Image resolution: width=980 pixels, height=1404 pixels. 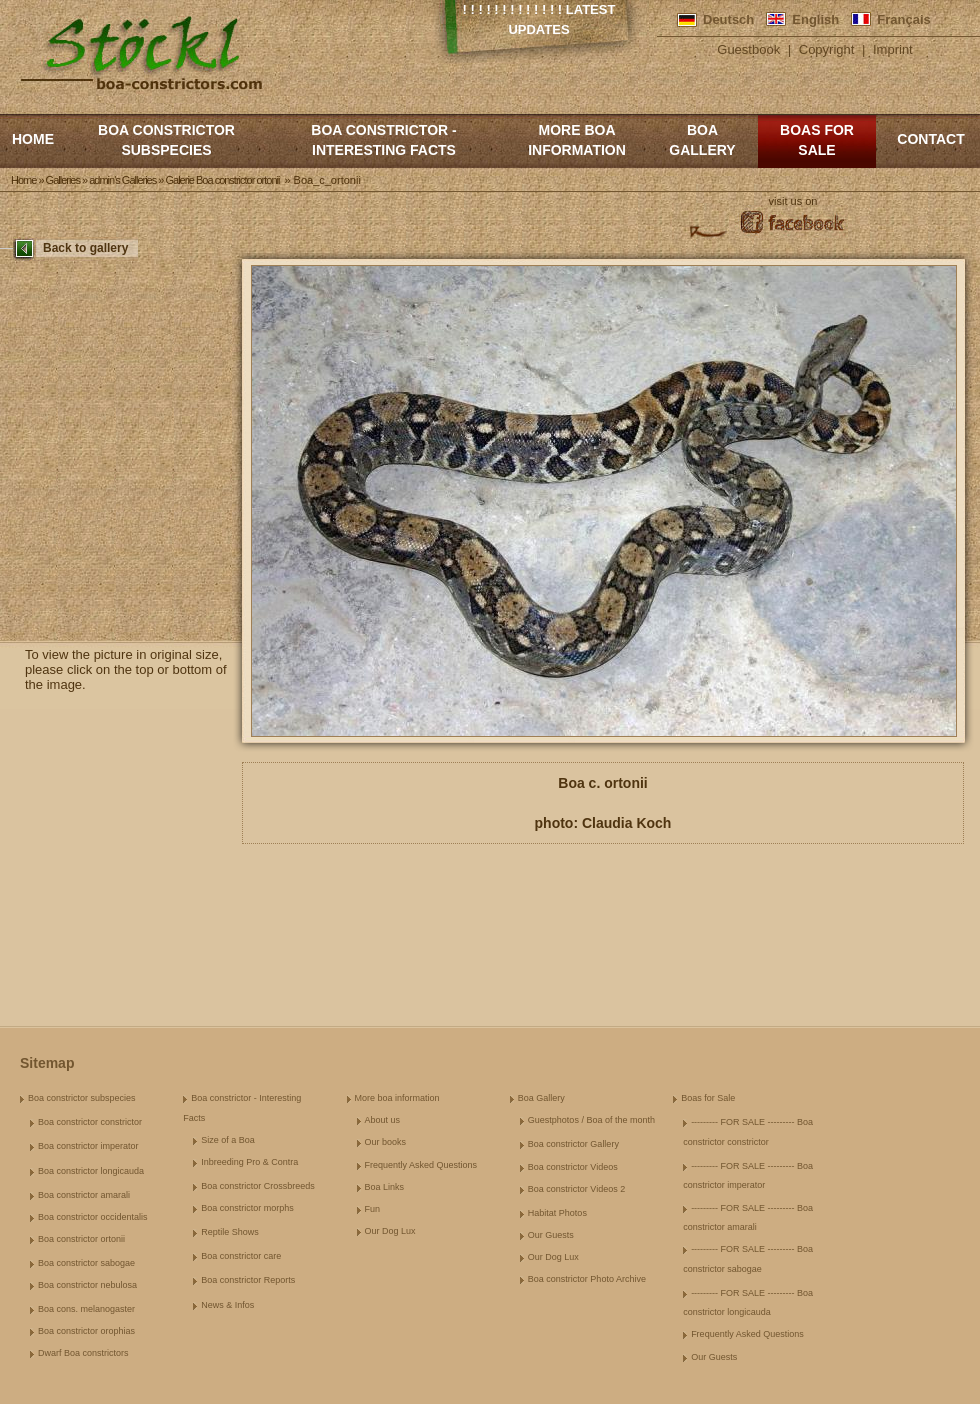 I want to click on Boa constrictor imperator, so click(x=88, y=1146).